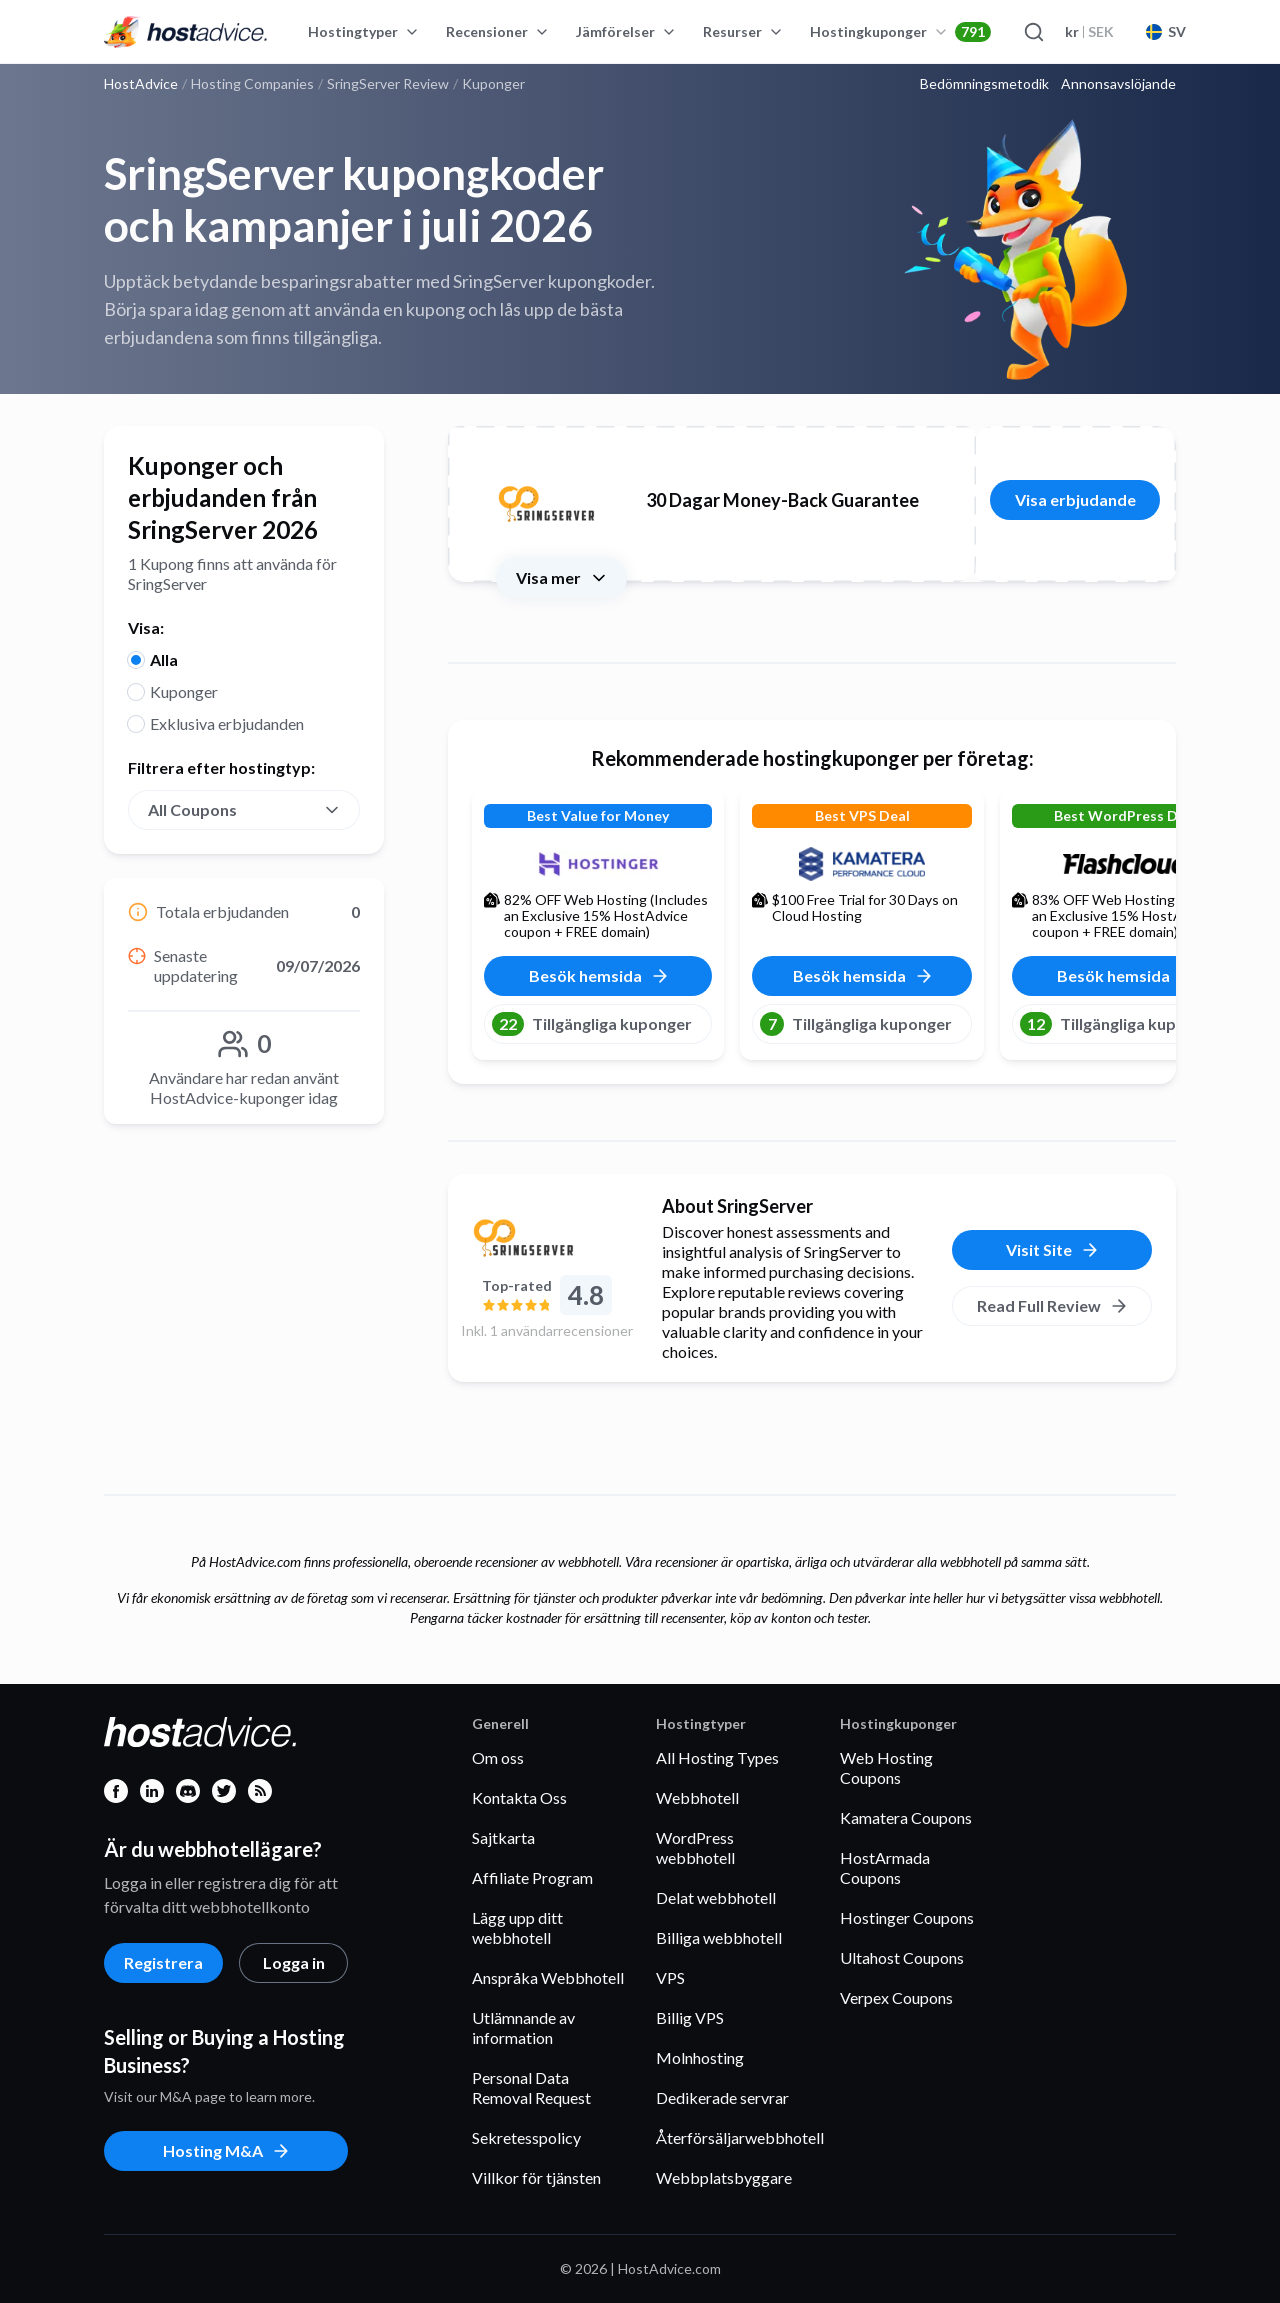  I want to click on Kuponger, so click(184, 691).